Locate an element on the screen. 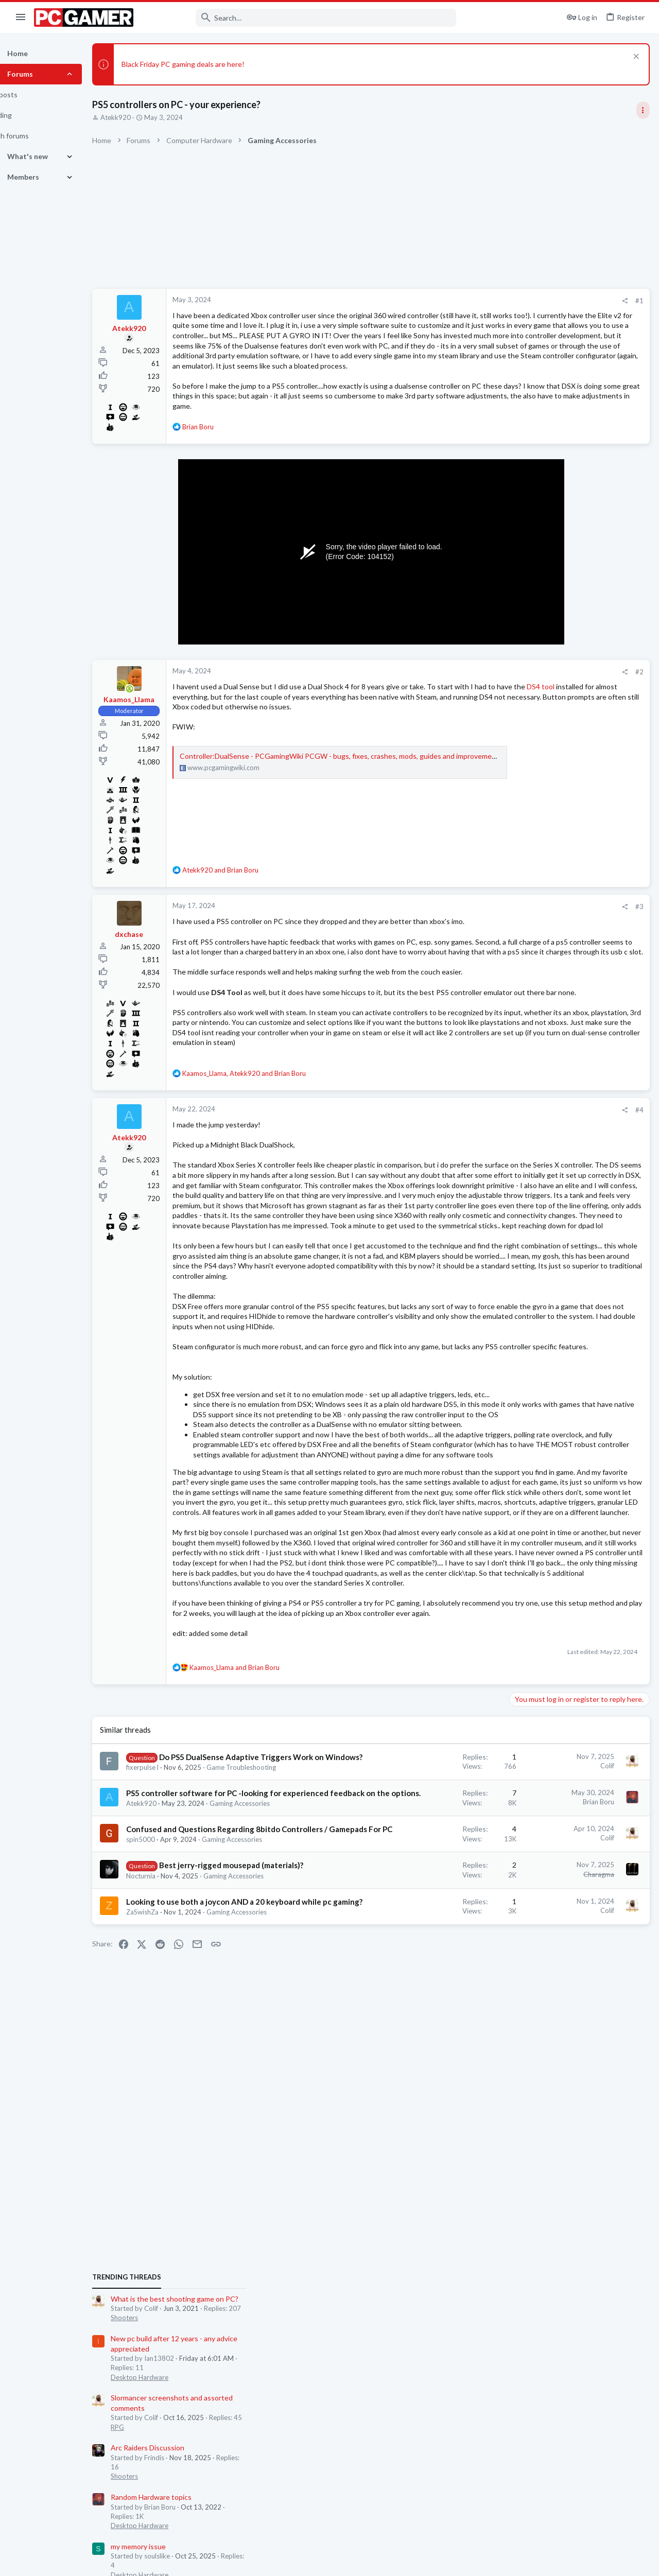  DS4 tool is located at coordinates (302, 732).